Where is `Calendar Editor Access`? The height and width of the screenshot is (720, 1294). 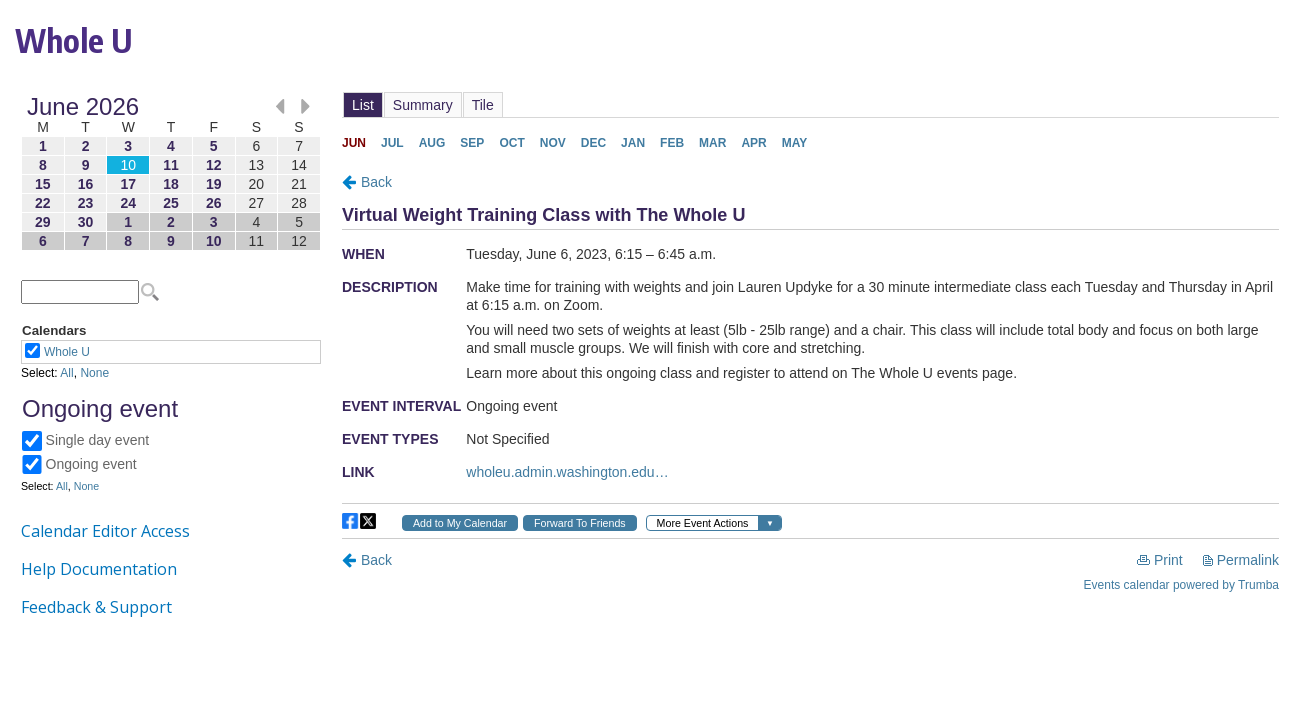
Calendar Editor Access is located at coordinates (105, 531).